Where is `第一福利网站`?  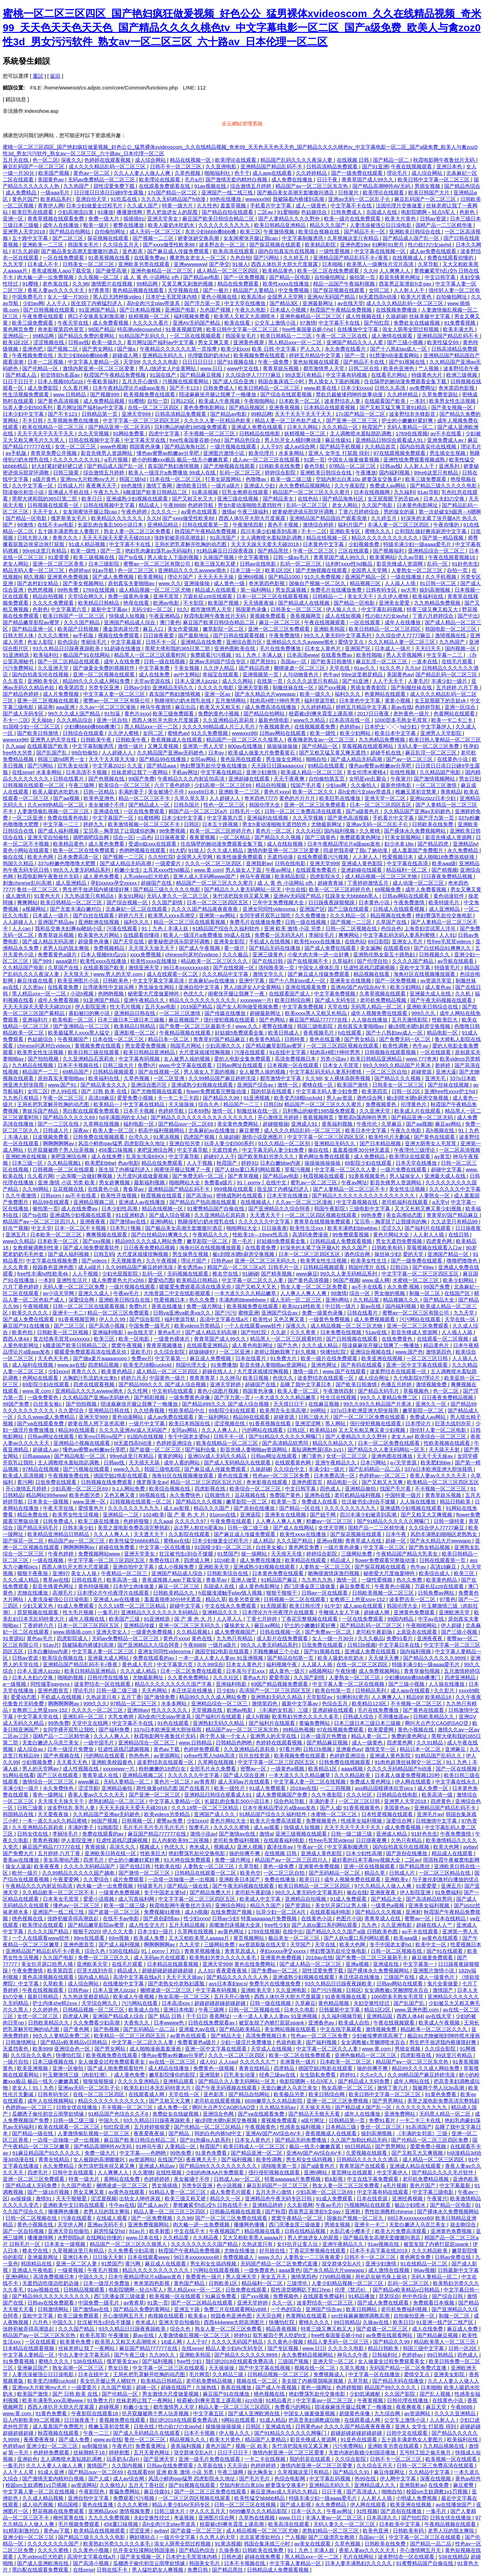
第一福利网站 is located at coordinates (256, 590).